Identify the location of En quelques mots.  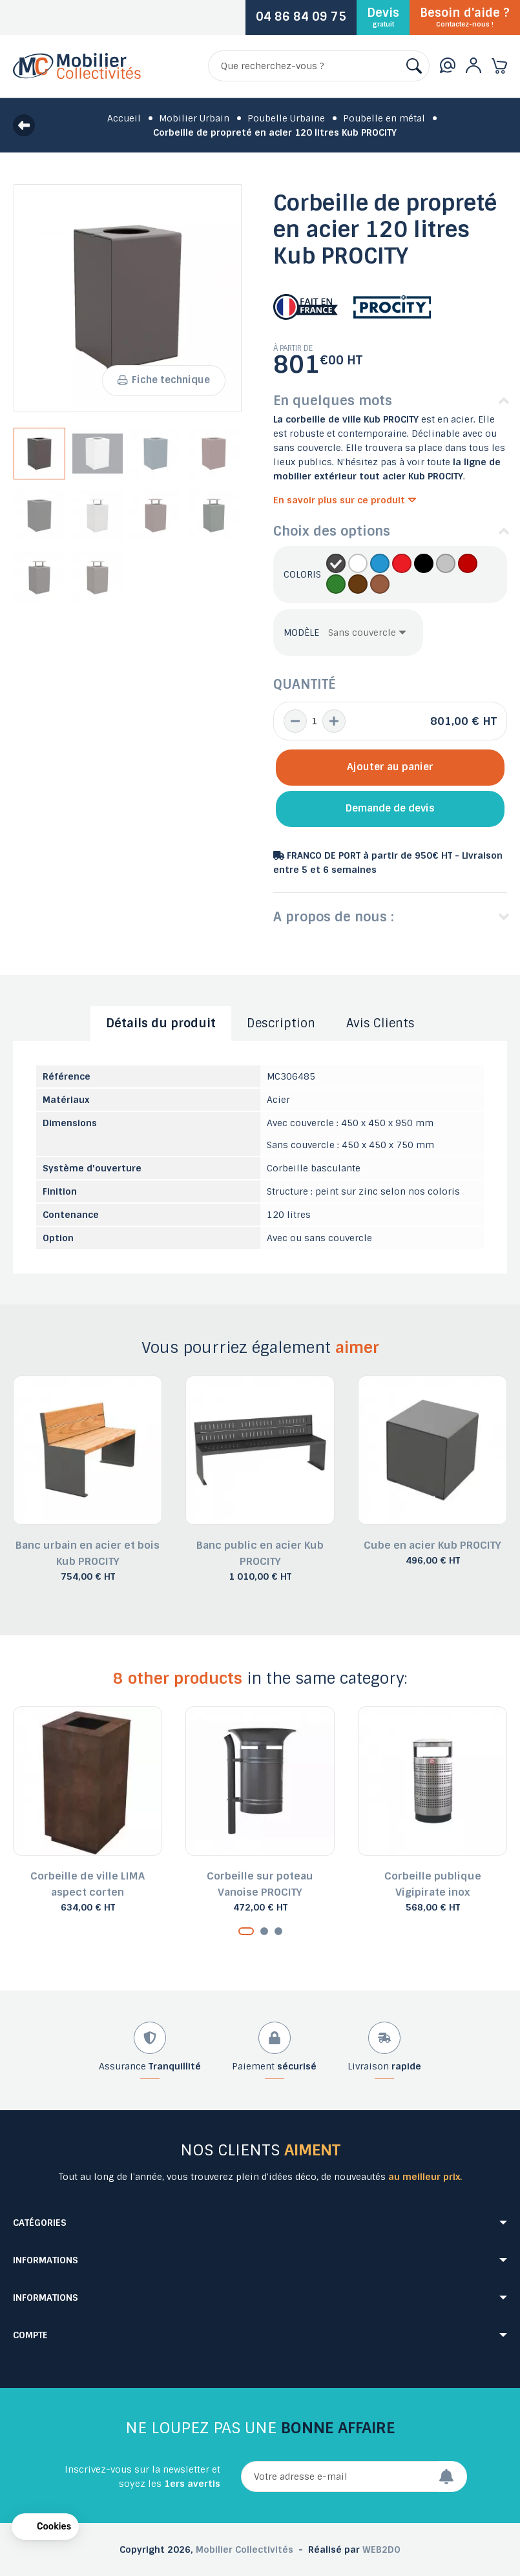
(332, 400).